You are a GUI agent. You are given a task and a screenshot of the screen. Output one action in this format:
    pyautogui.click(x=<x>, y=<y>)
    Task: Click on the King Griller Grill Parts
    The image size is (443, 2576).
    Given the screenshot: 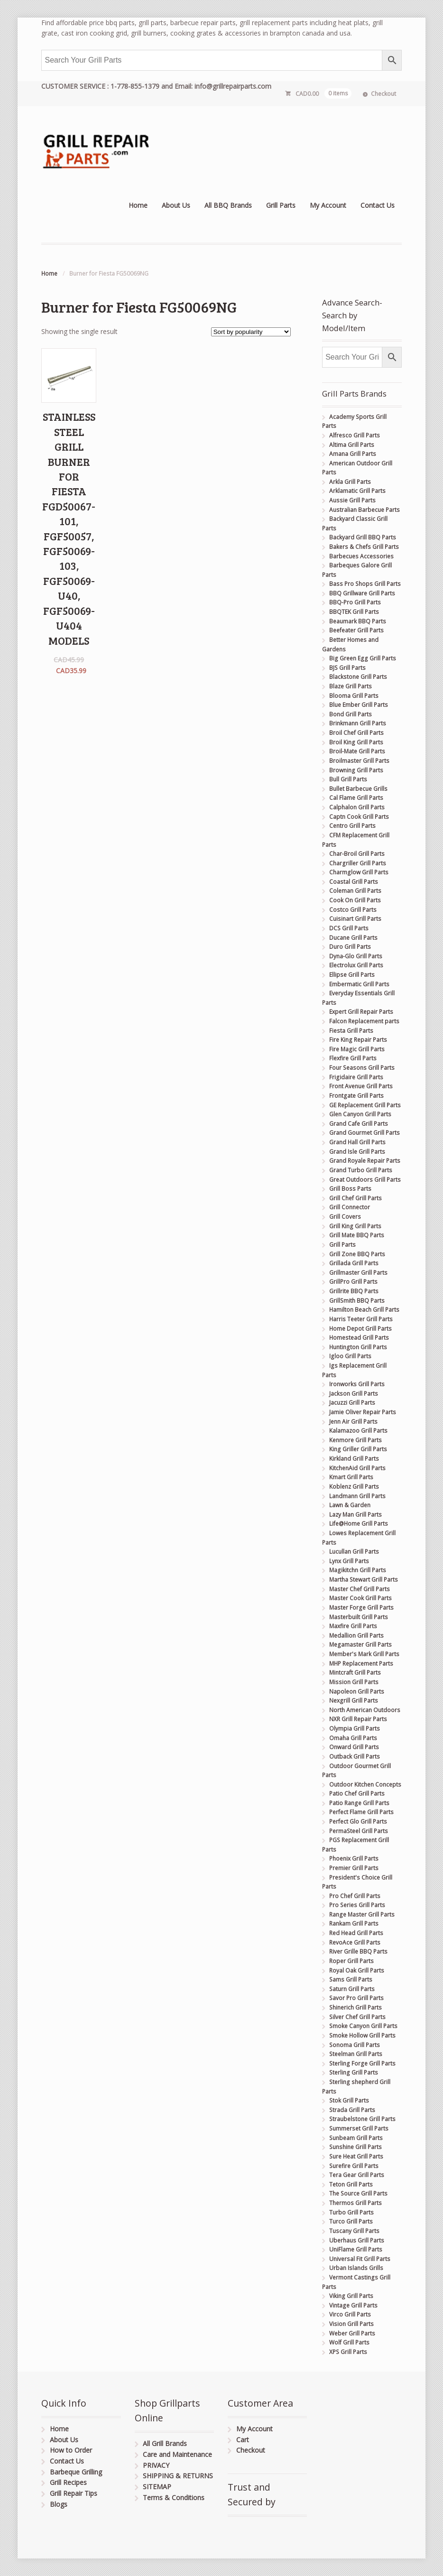 What is the action you would take?
    pyautogui.click(x=358, y=1449)
    